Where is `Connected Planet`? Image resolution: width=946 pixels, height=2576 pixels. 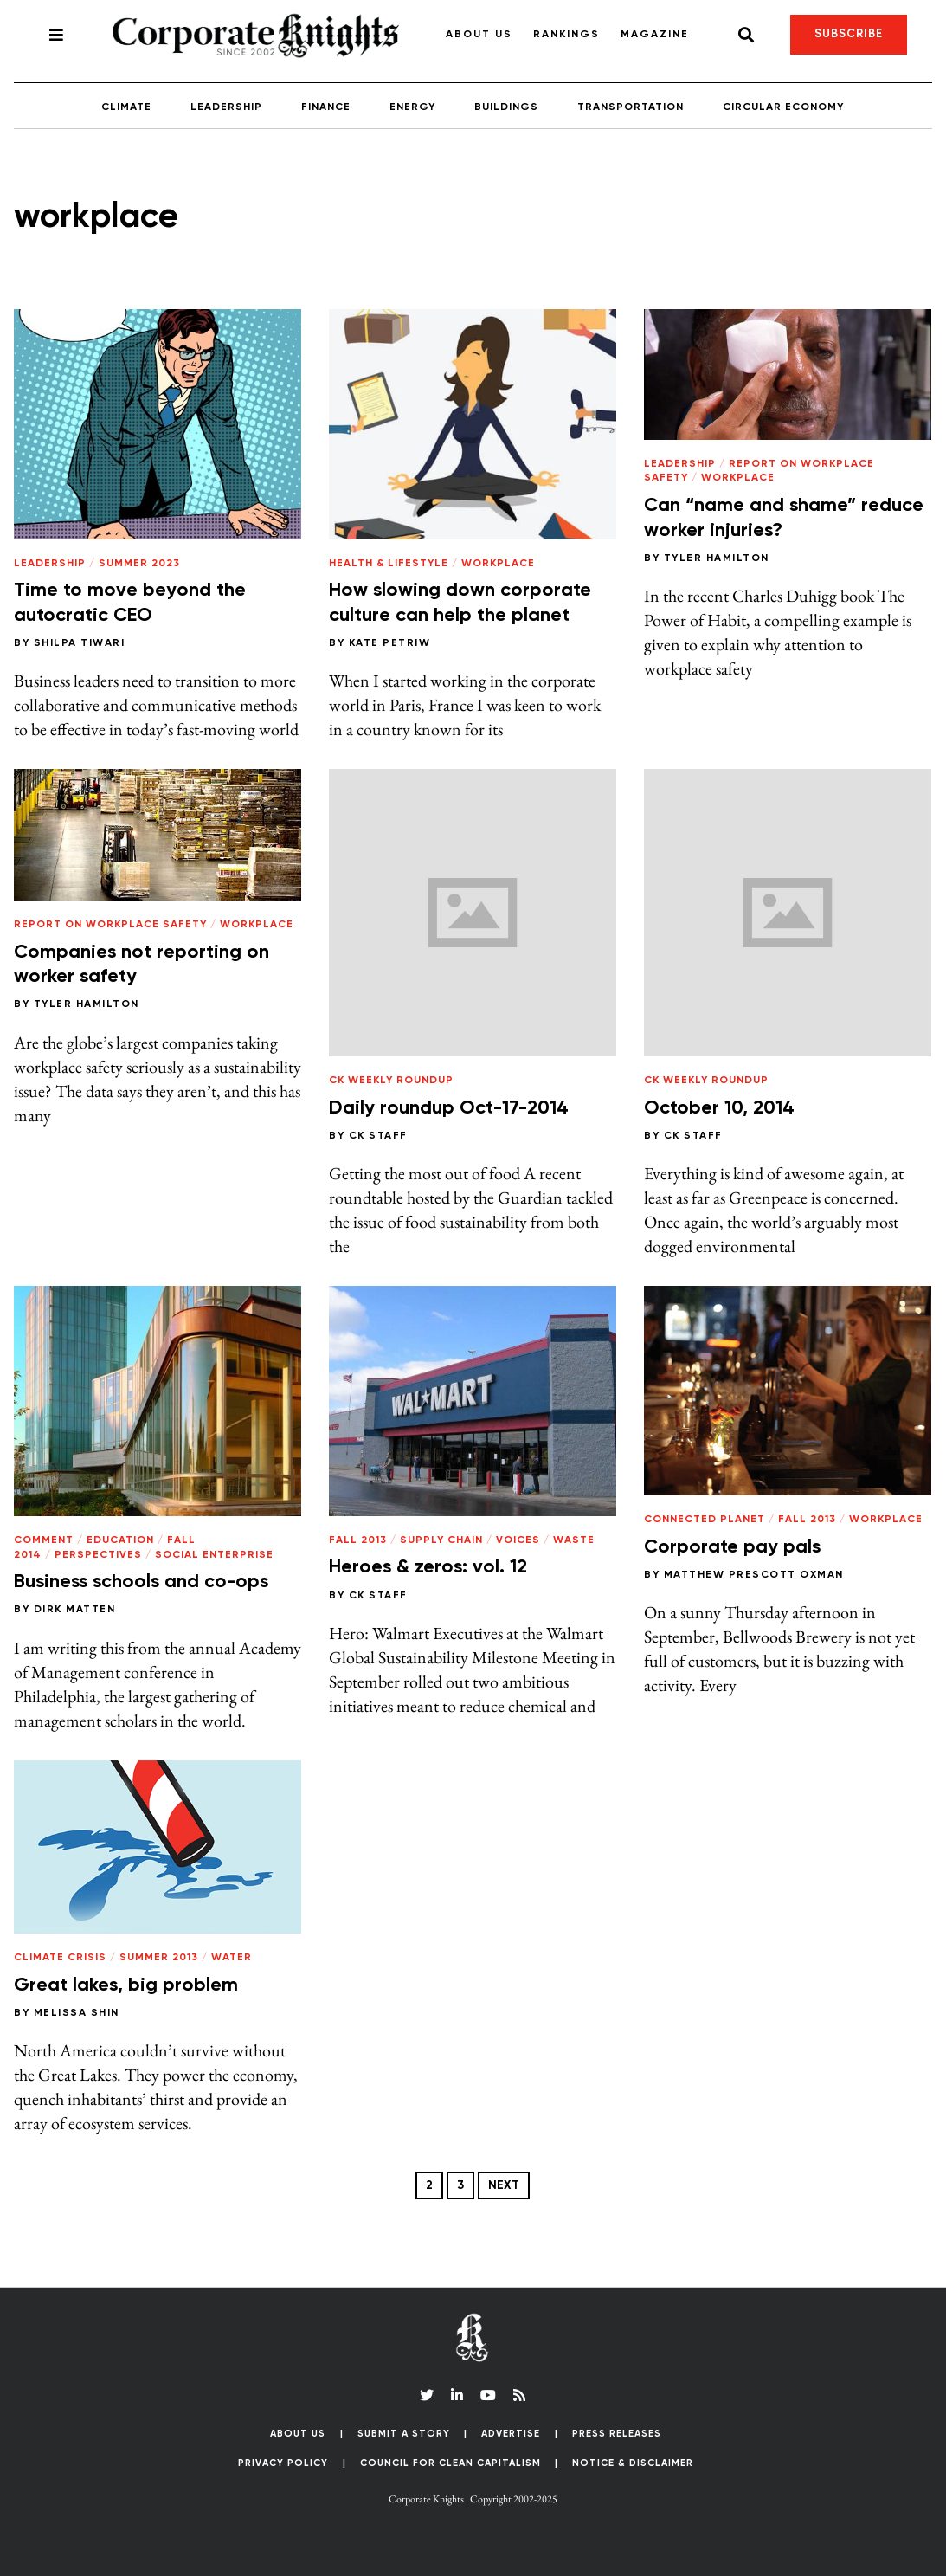
Connected Planet is located at coordinates (704, 1519).